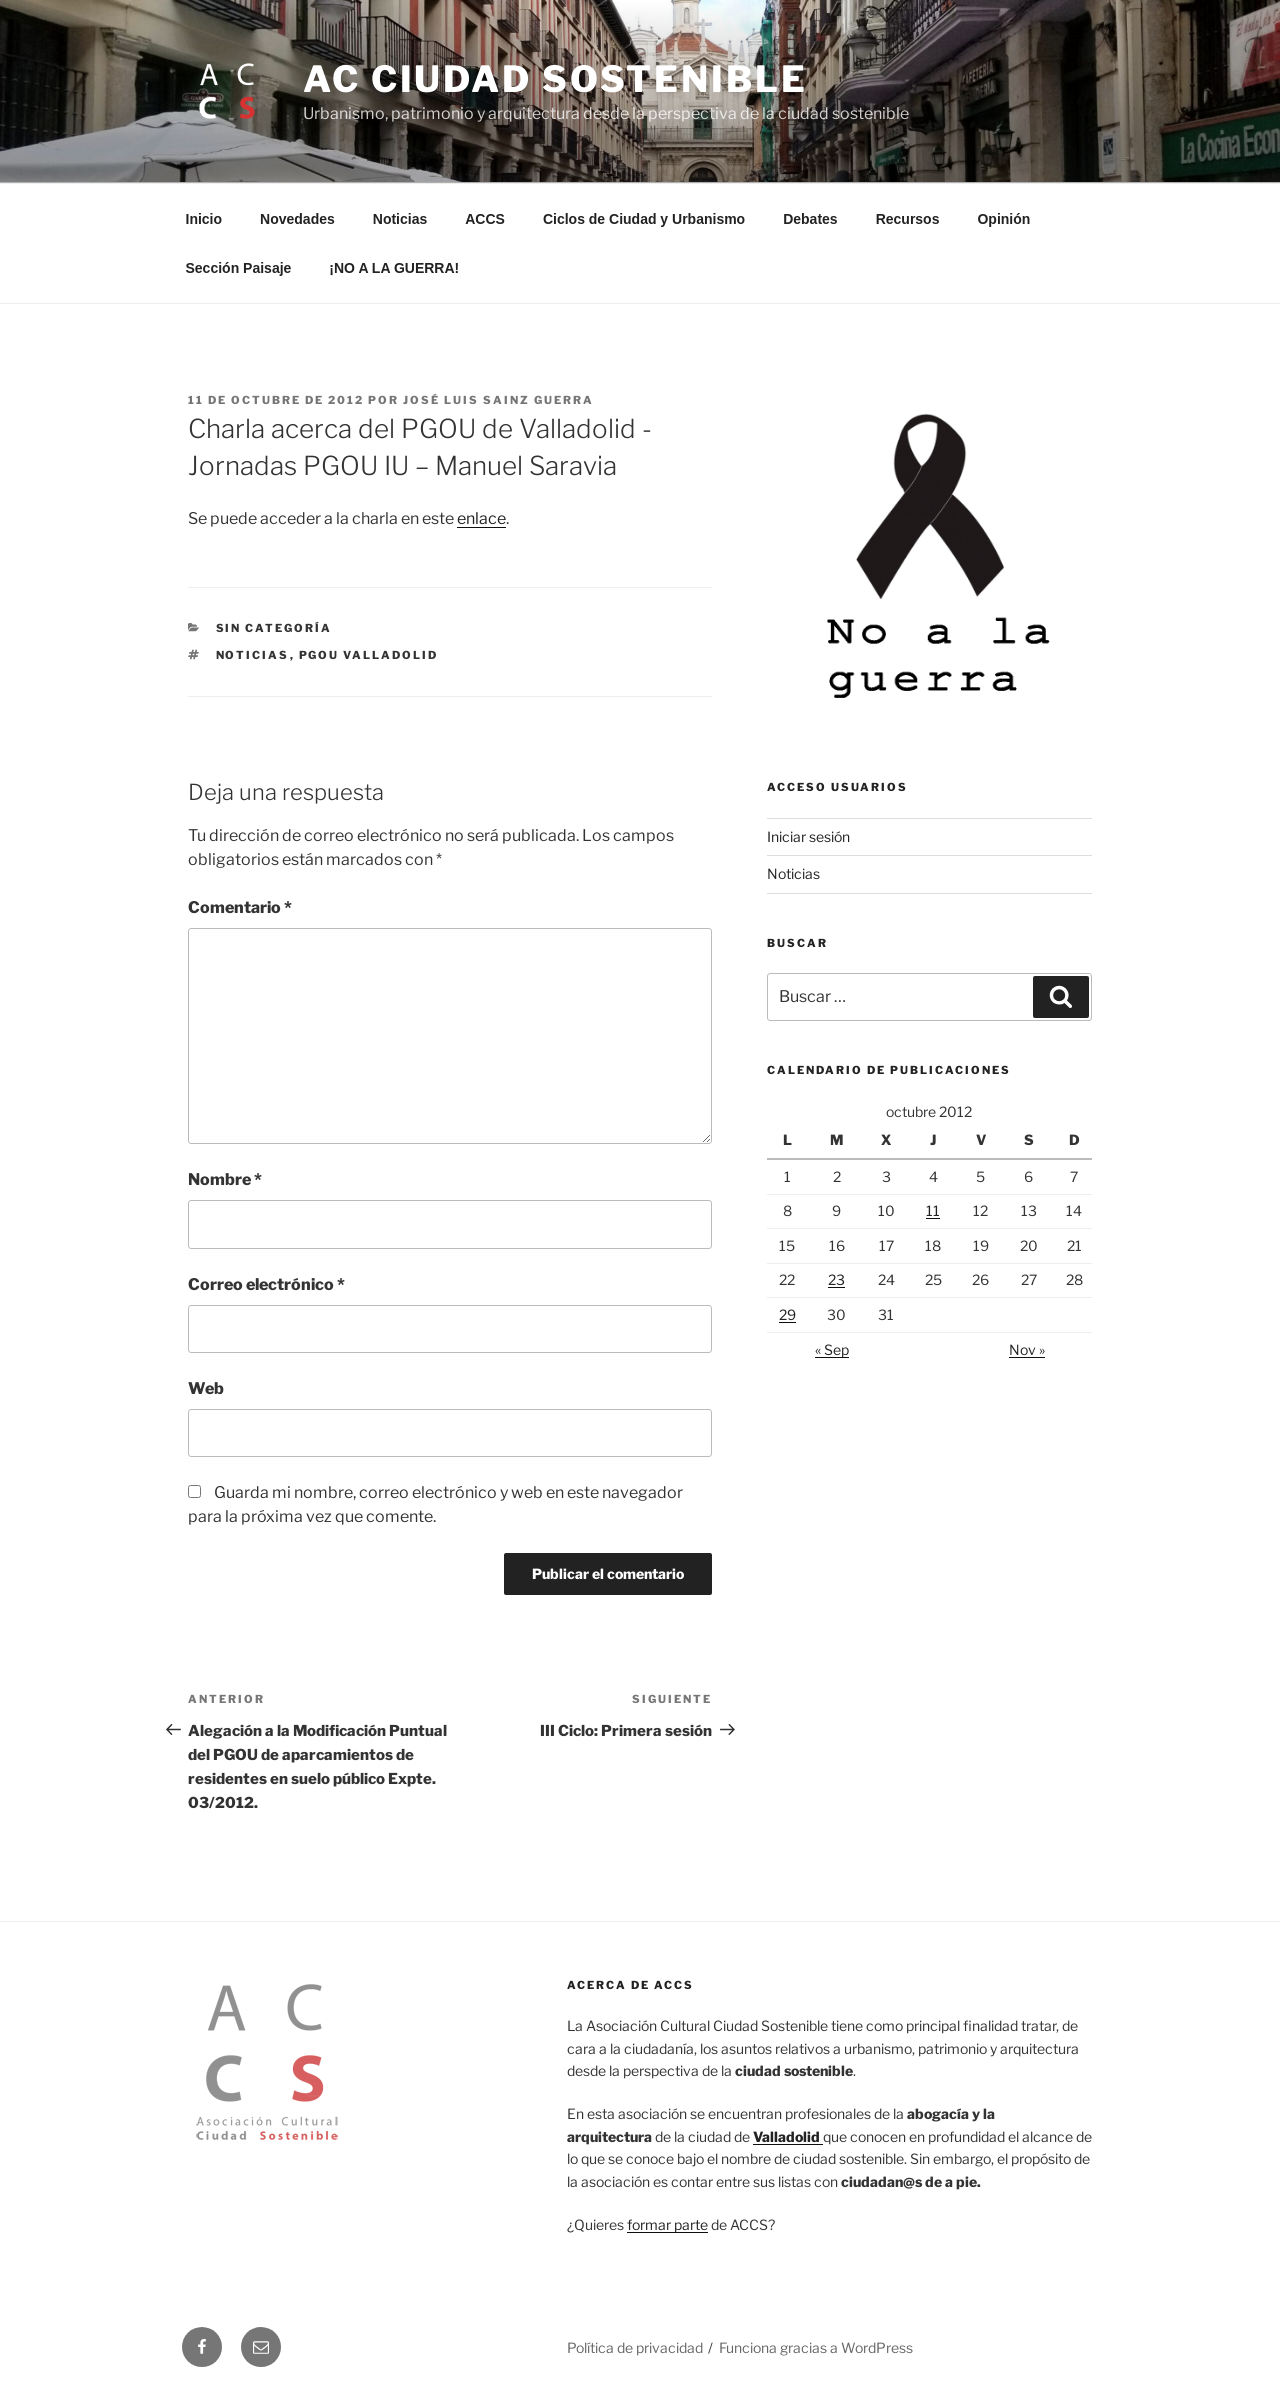 Image resolution: width=1280 pixels, height=2396 pixels. Describe the element at coordinates (816, 2347) in the screenshot. I see `Funciona gracias a WordPress` at that location.